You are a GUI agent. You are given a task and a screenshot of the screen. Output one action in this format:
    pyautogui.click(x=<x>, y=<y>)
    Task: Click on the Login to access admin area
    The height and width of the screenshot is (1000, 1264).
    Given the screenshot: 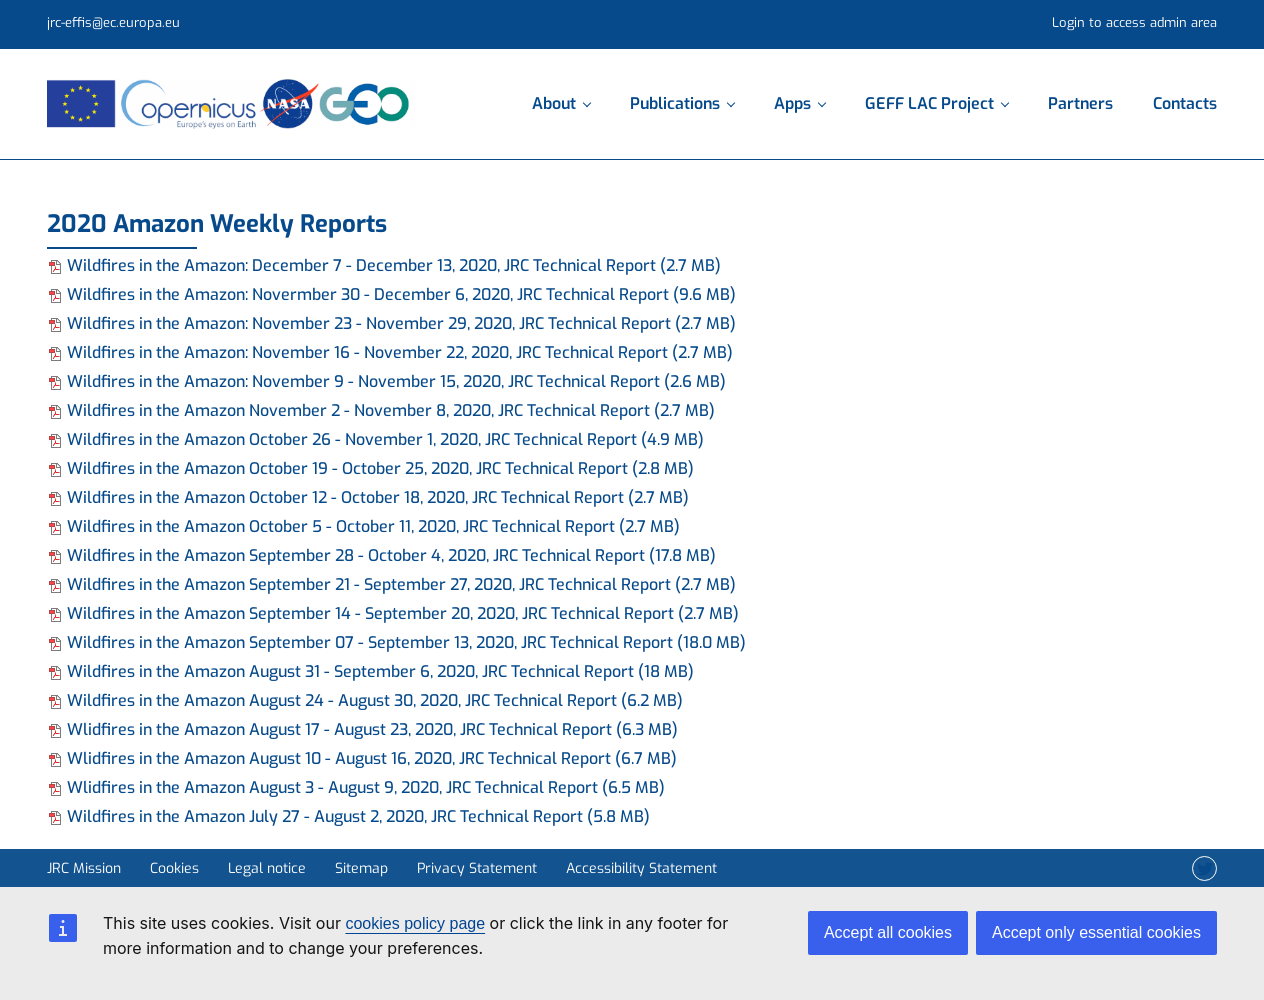 What is the action you would take?
    pyautogui.click(x=1134, y=22)
    